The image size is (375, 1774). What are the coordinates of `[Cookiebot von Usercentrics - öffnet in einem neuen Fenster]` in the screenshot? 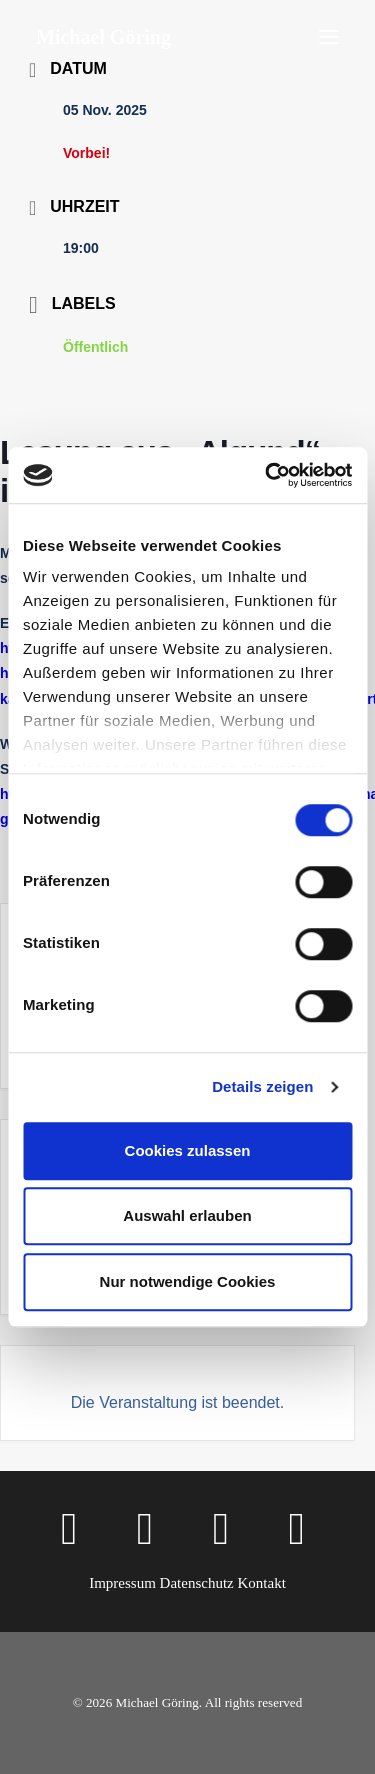 It's located at (267, 475).